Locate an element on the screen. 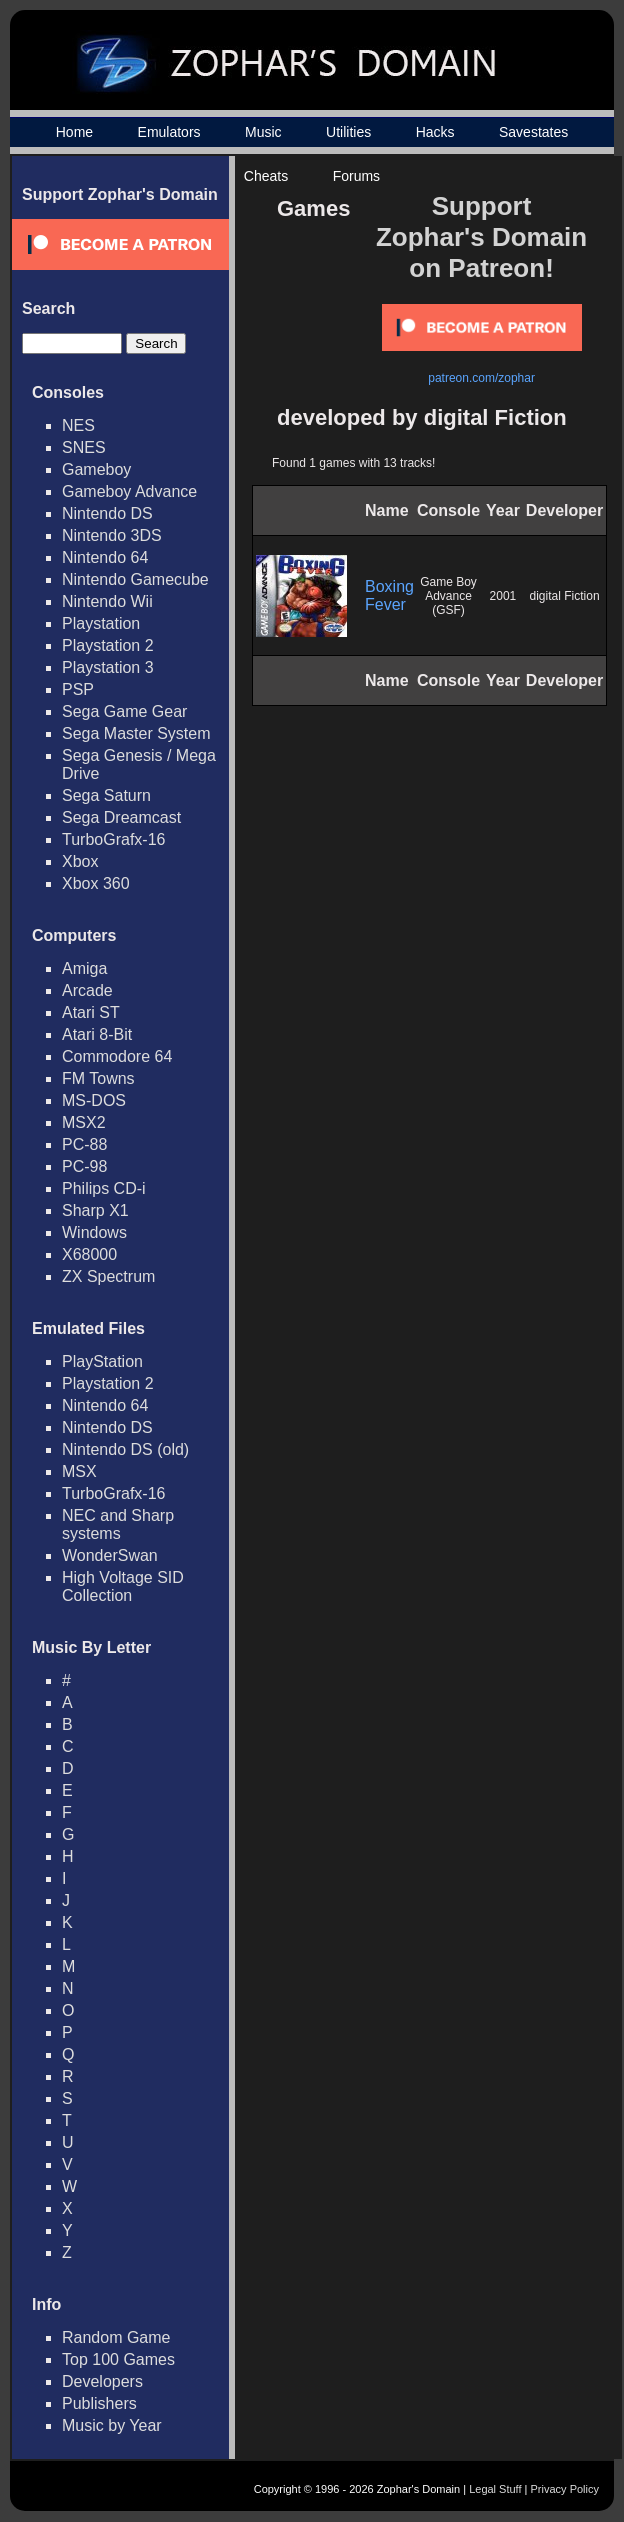 The image size is (624, 2522). Boxing Fever is located at coordinates (389, 595).